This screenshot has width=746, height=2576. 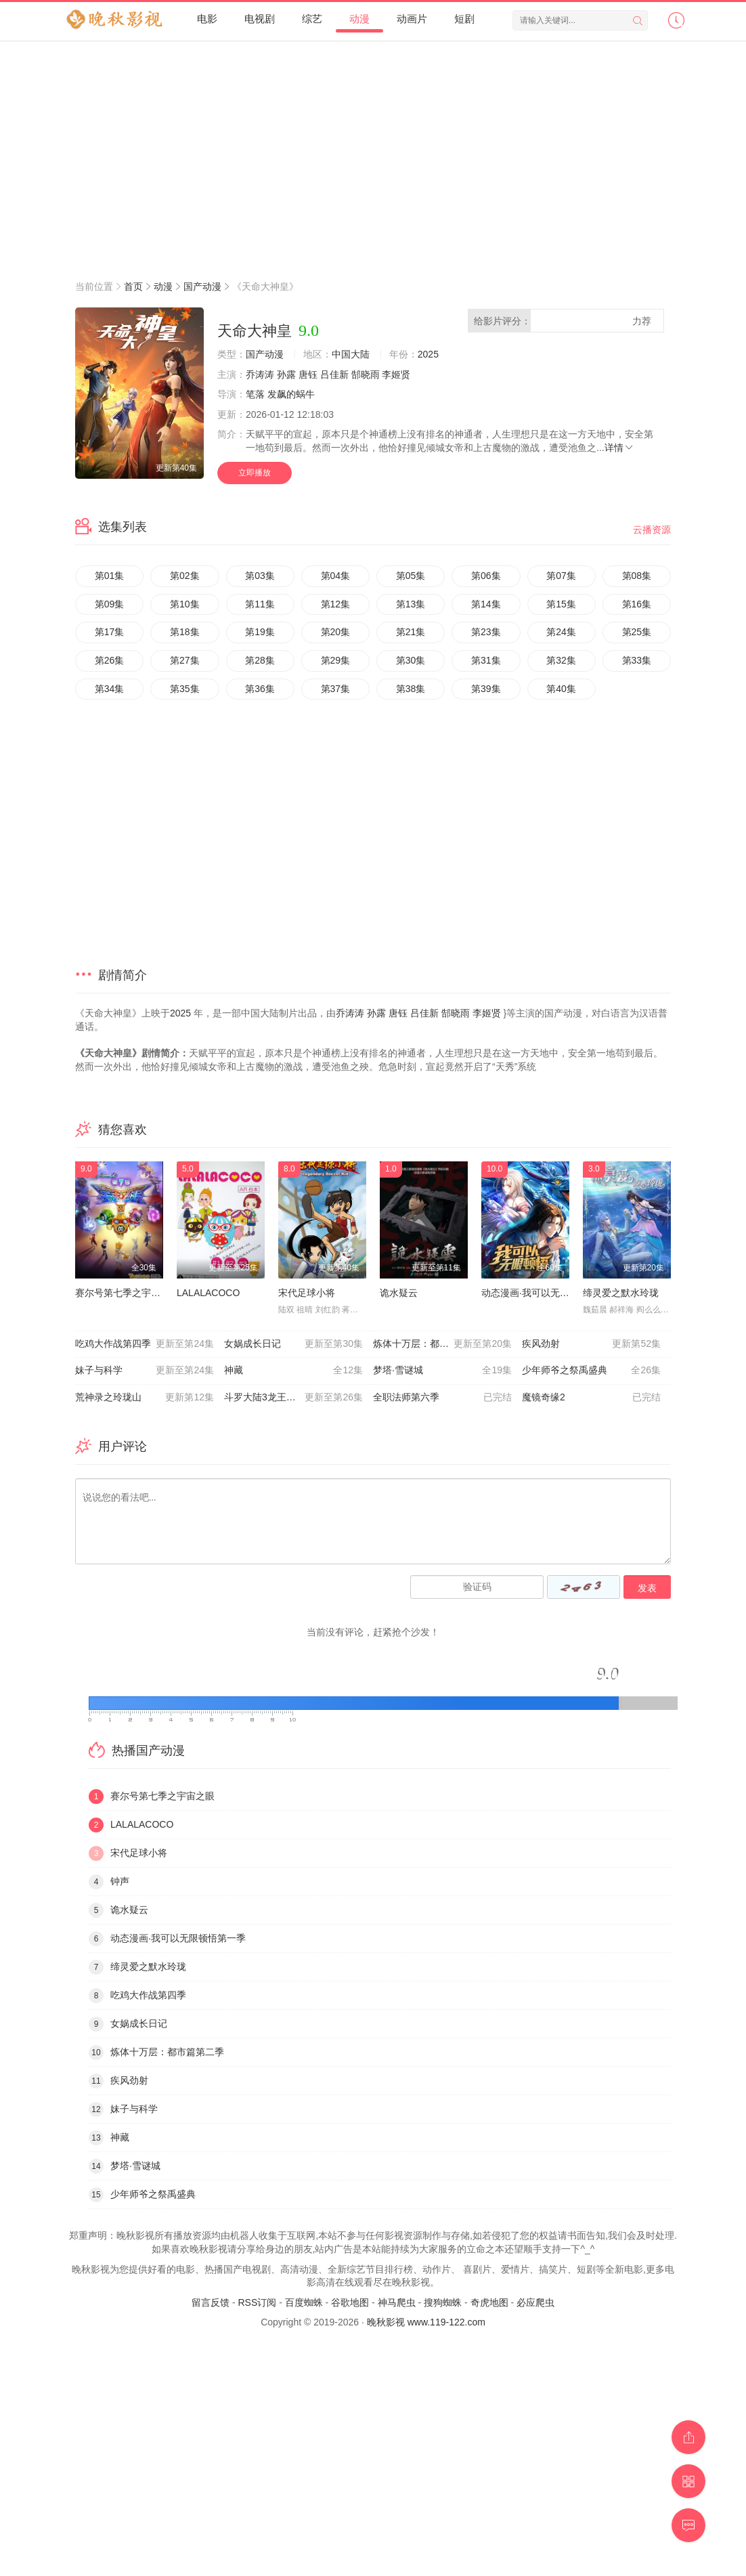 I want to click on 立即播放, so click(x=254, y=472).